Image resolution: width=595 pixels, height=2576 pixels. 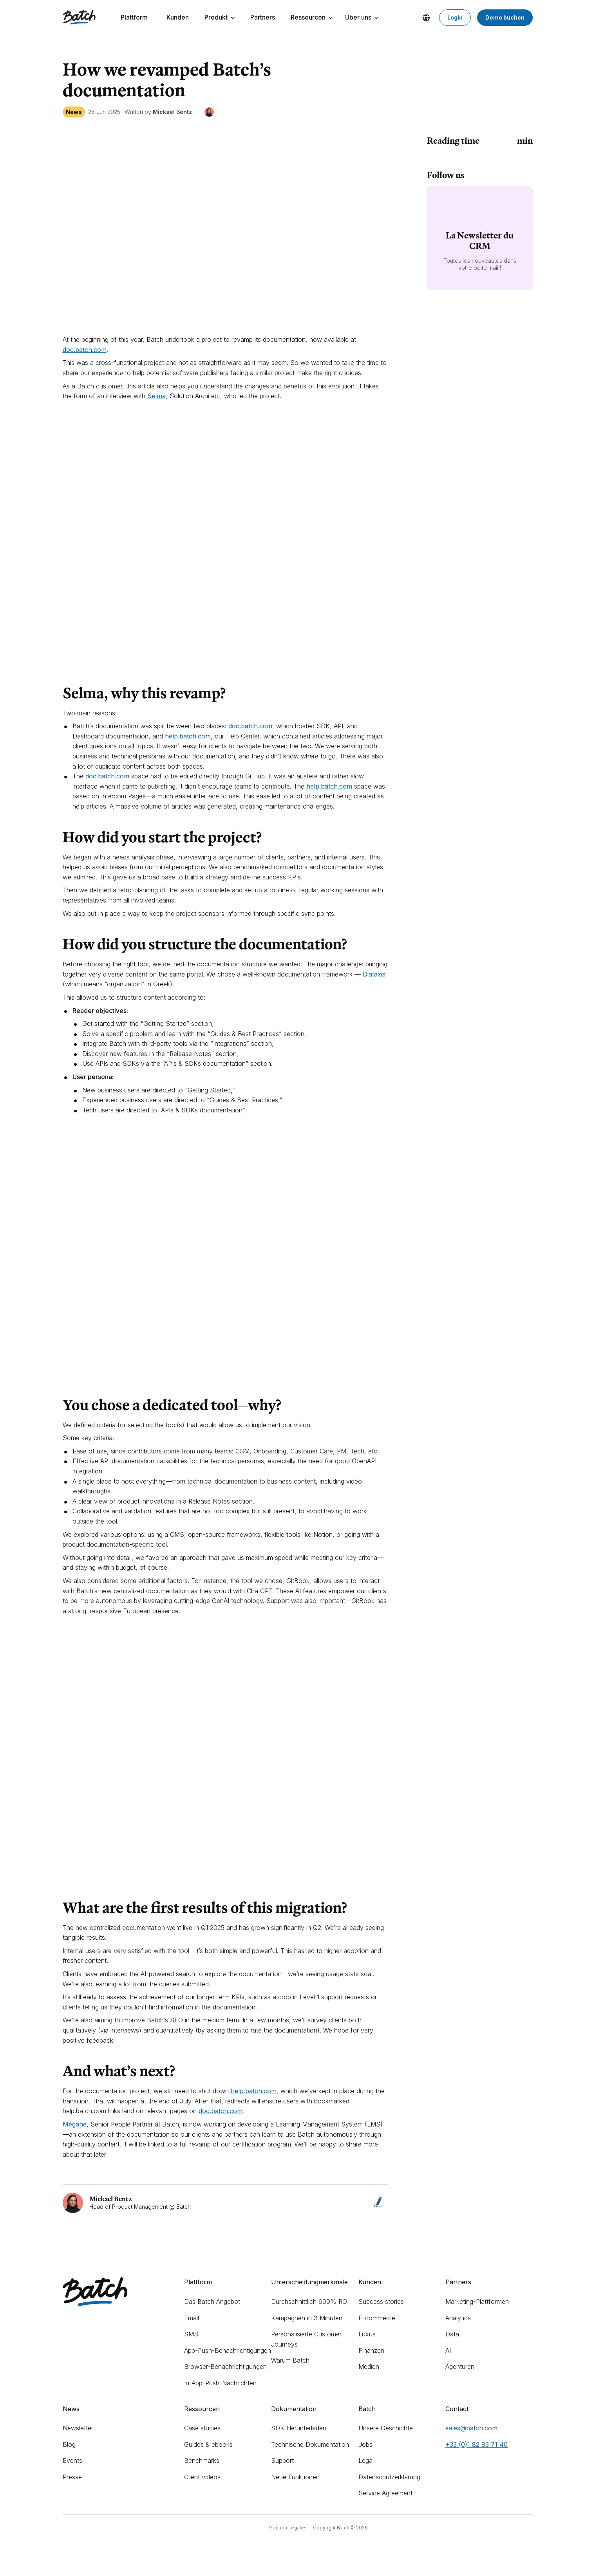 What do you see at coordinates (448, 2350) in the screenshot?
I see `AI` at bounding box center [448, 2350].